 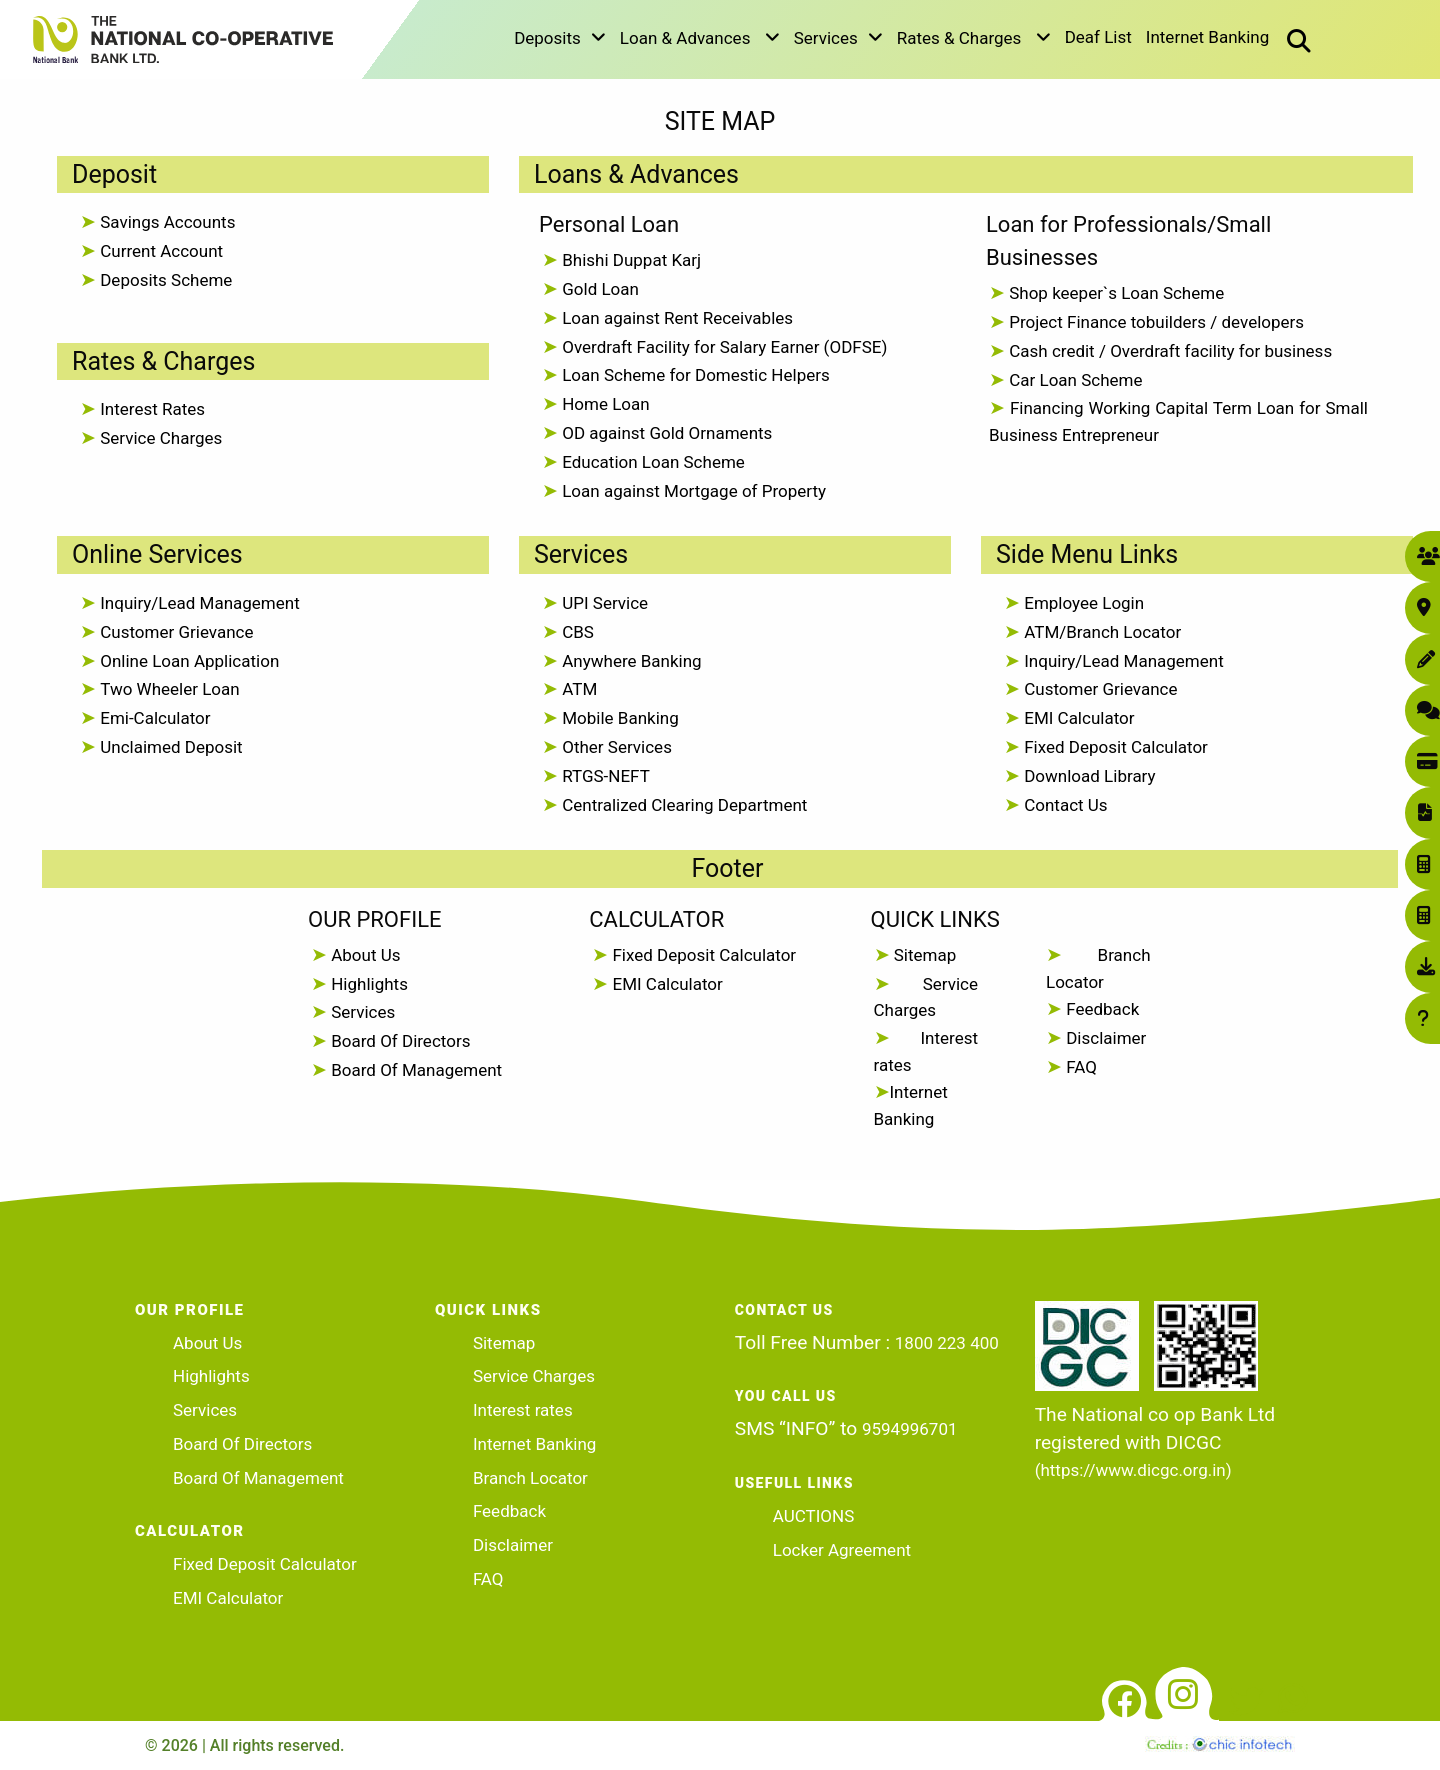 I want to click on Personal Loan, so click(x=609, y=224).